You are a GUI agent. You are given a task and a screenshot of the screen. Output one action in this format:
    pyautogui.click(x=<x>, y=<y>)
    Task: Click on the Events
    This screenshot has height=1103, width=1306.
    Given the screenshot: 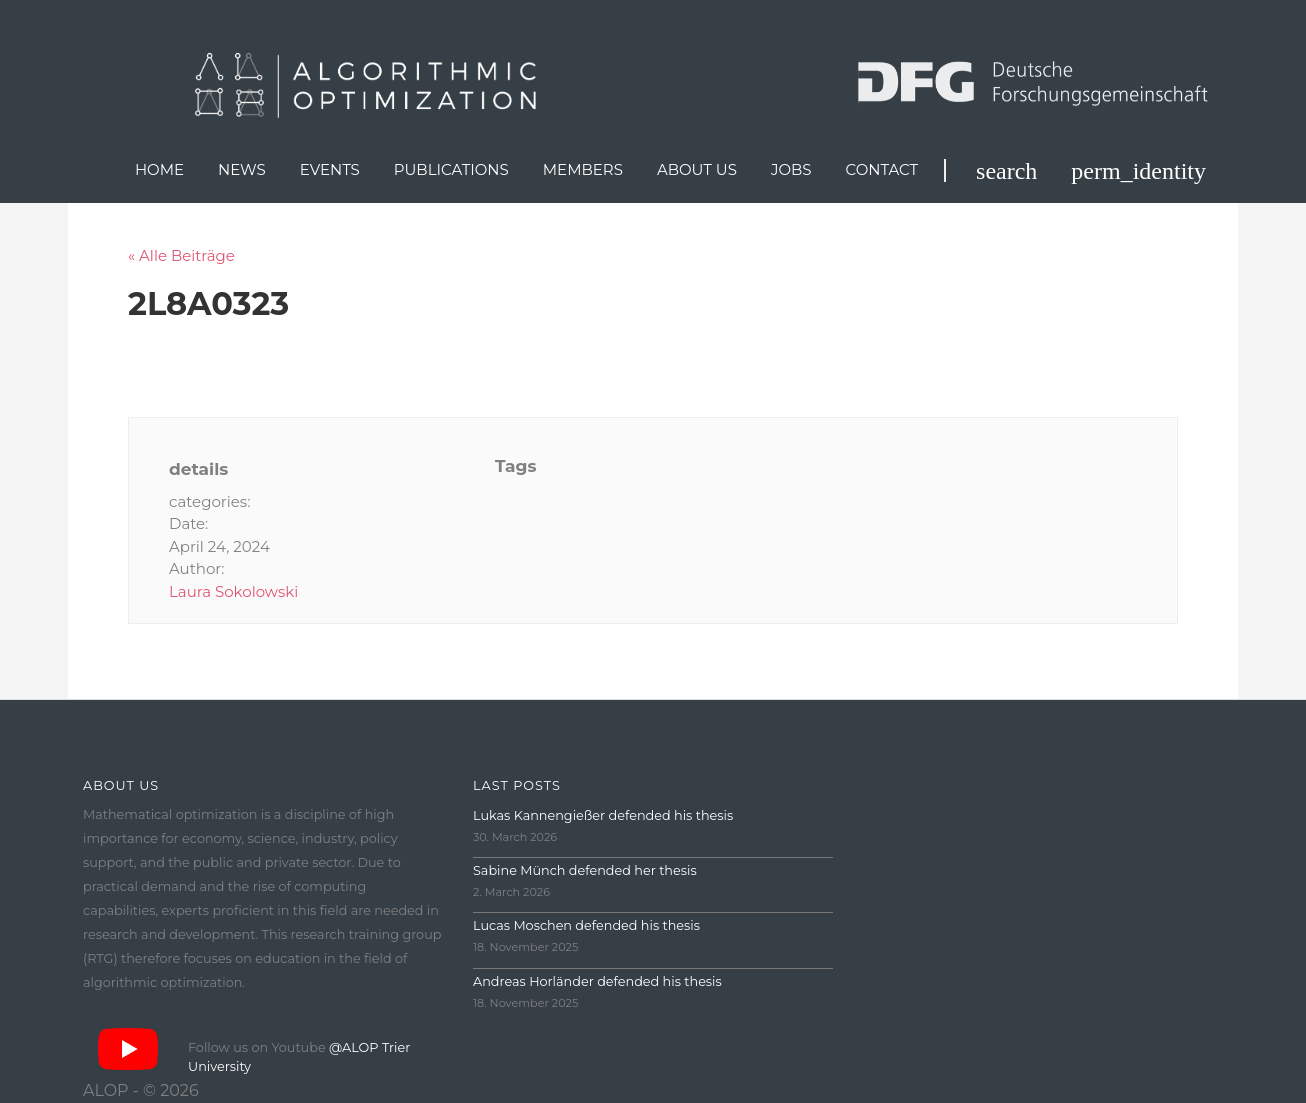 What is the action you would take?
    pyautogui.click(x=330, y=169)
    